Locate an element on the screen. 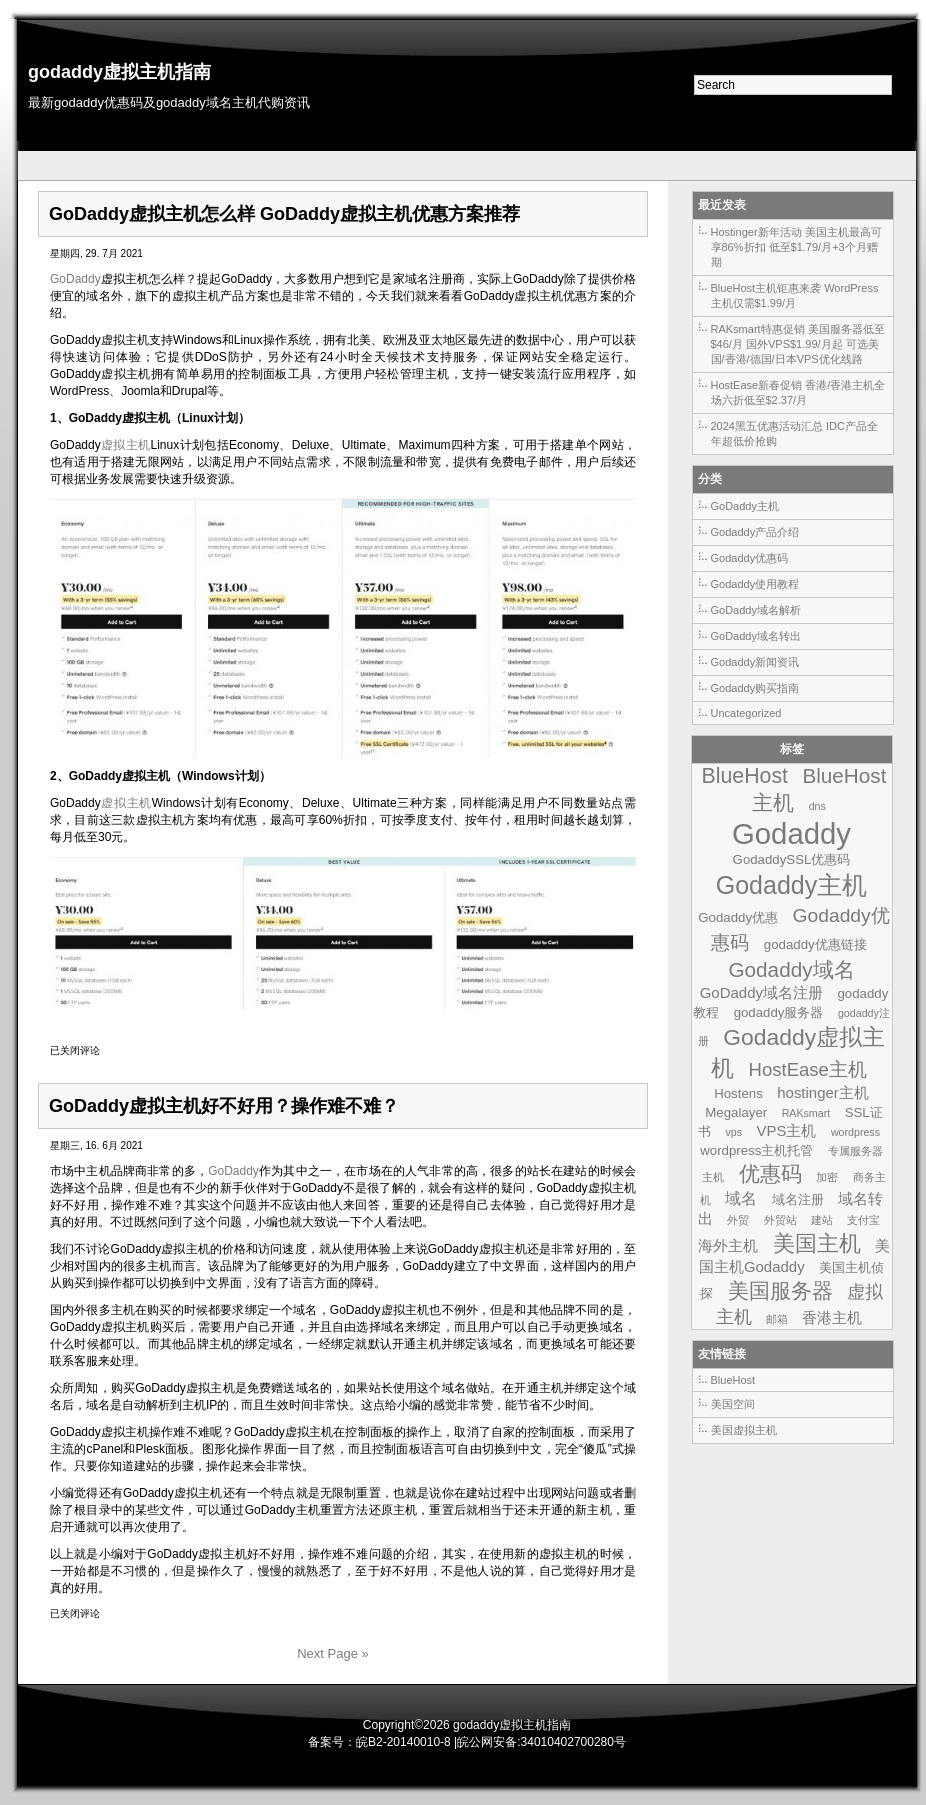  美国虚拟主机 is located at coordinates (744, 1430).